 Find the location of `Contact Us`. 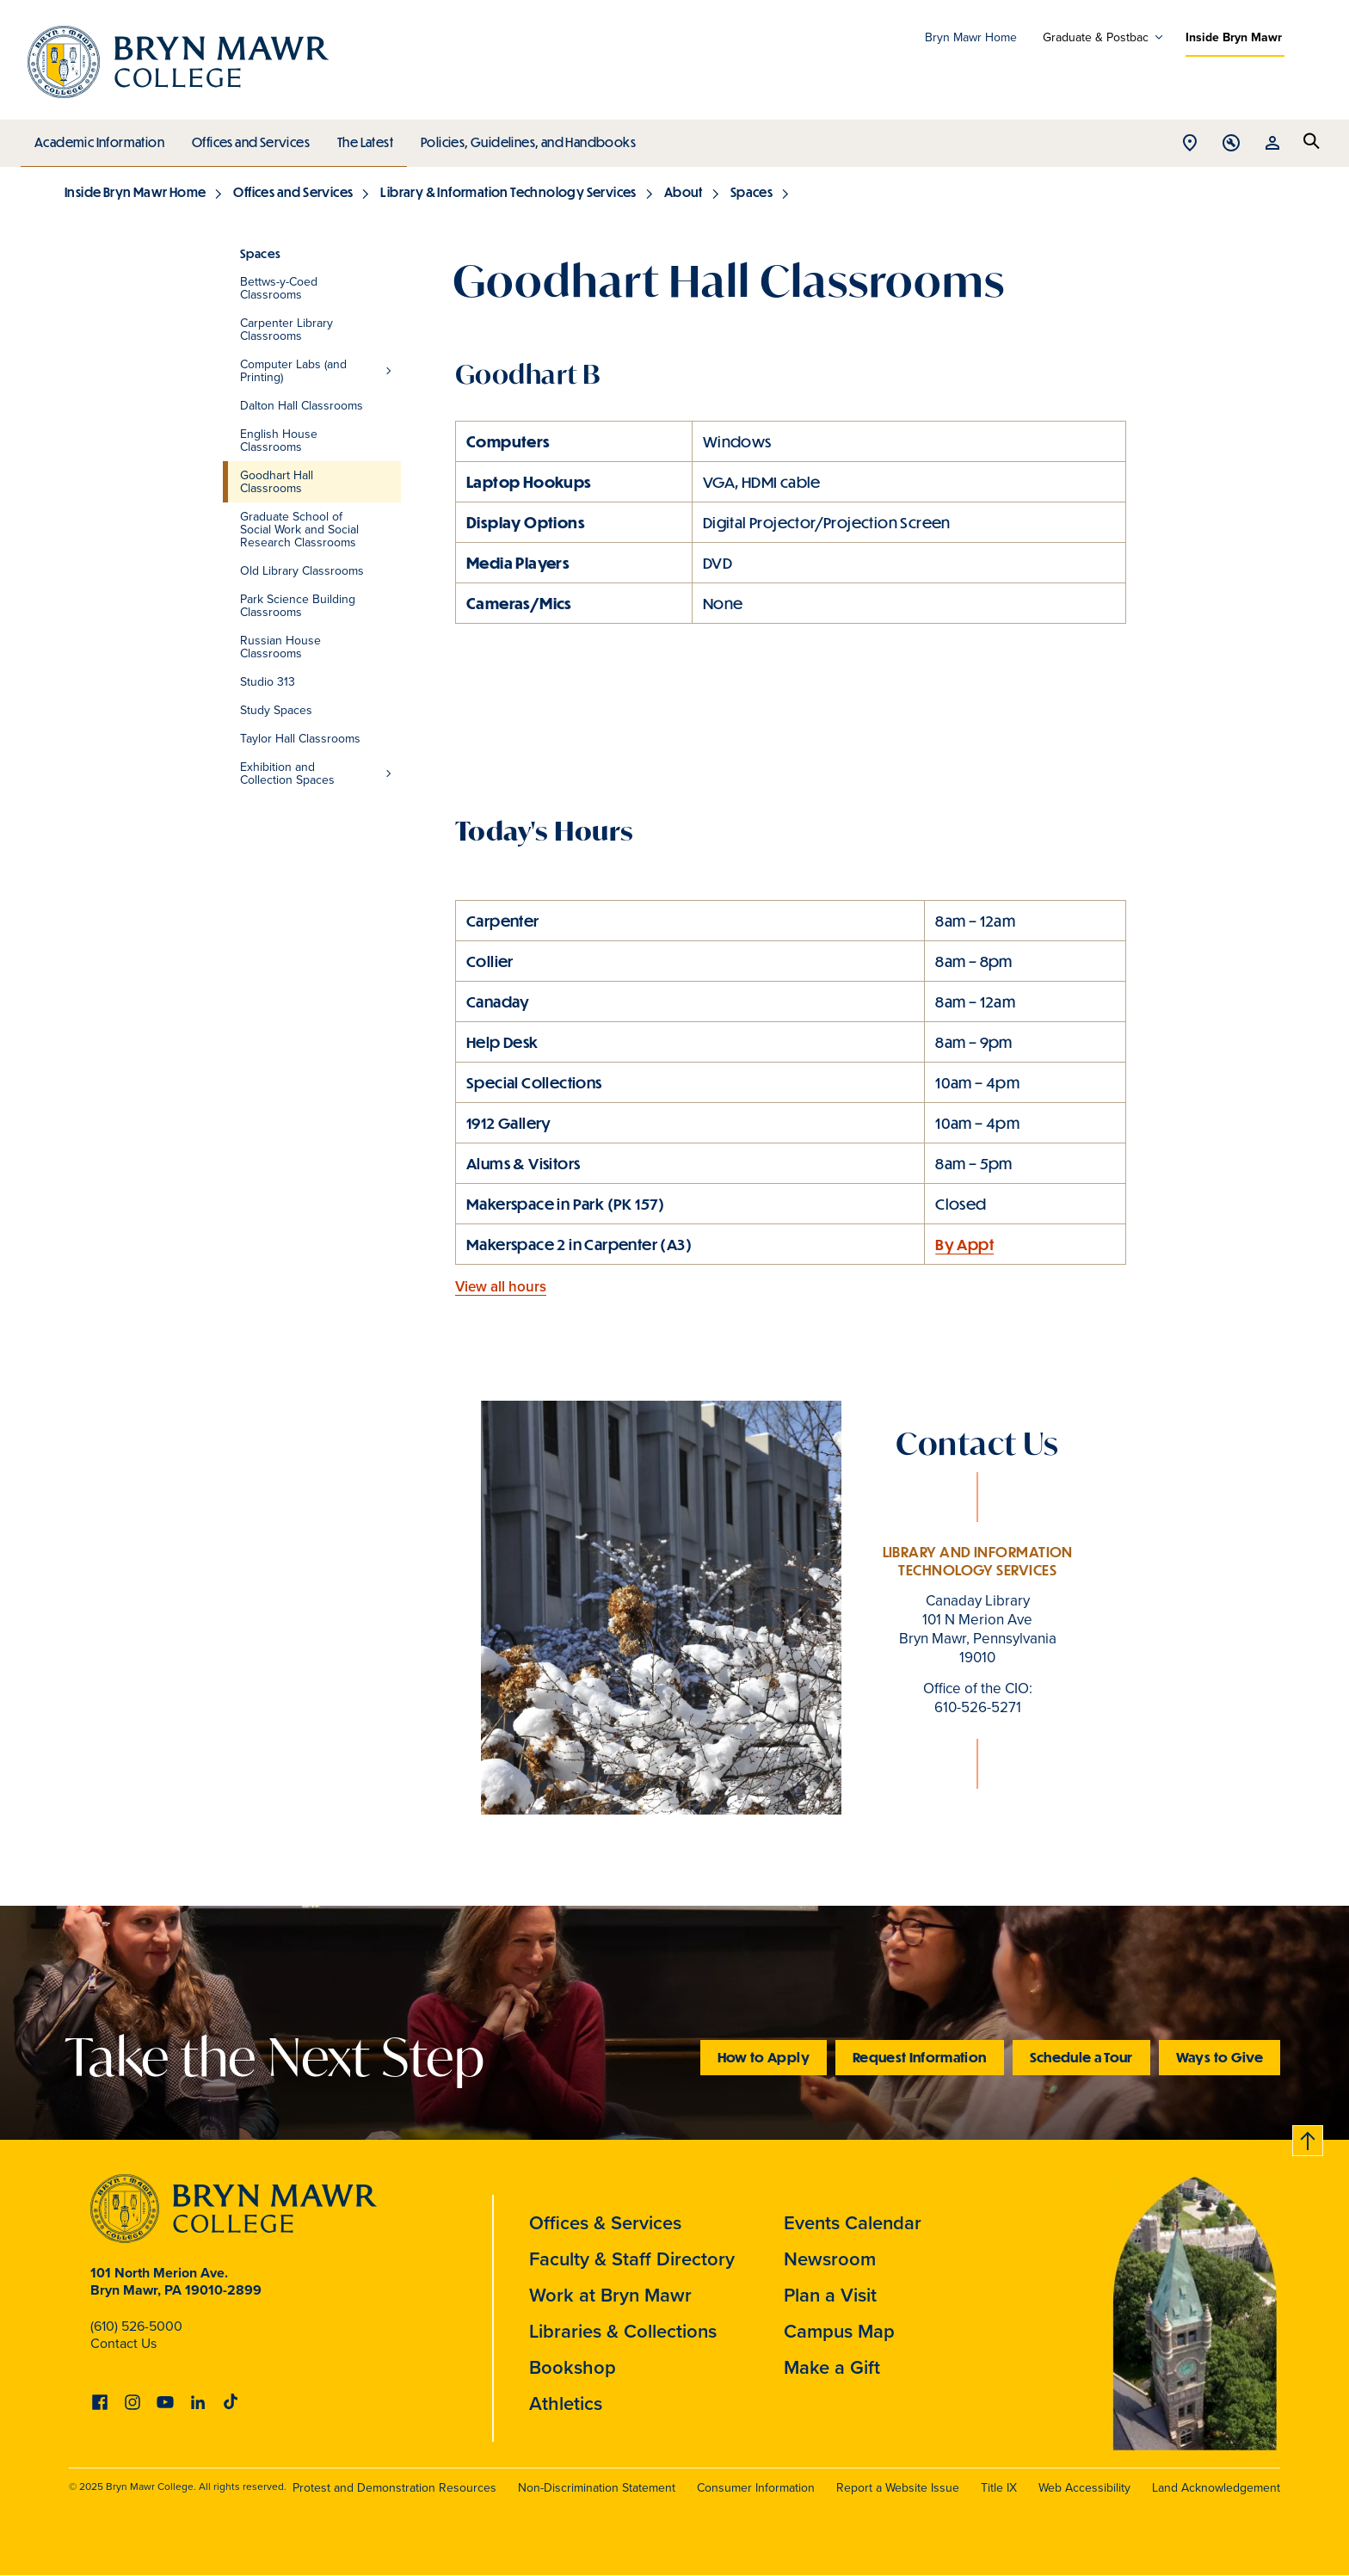

Contact Us is located at coordinates (123, 2342).